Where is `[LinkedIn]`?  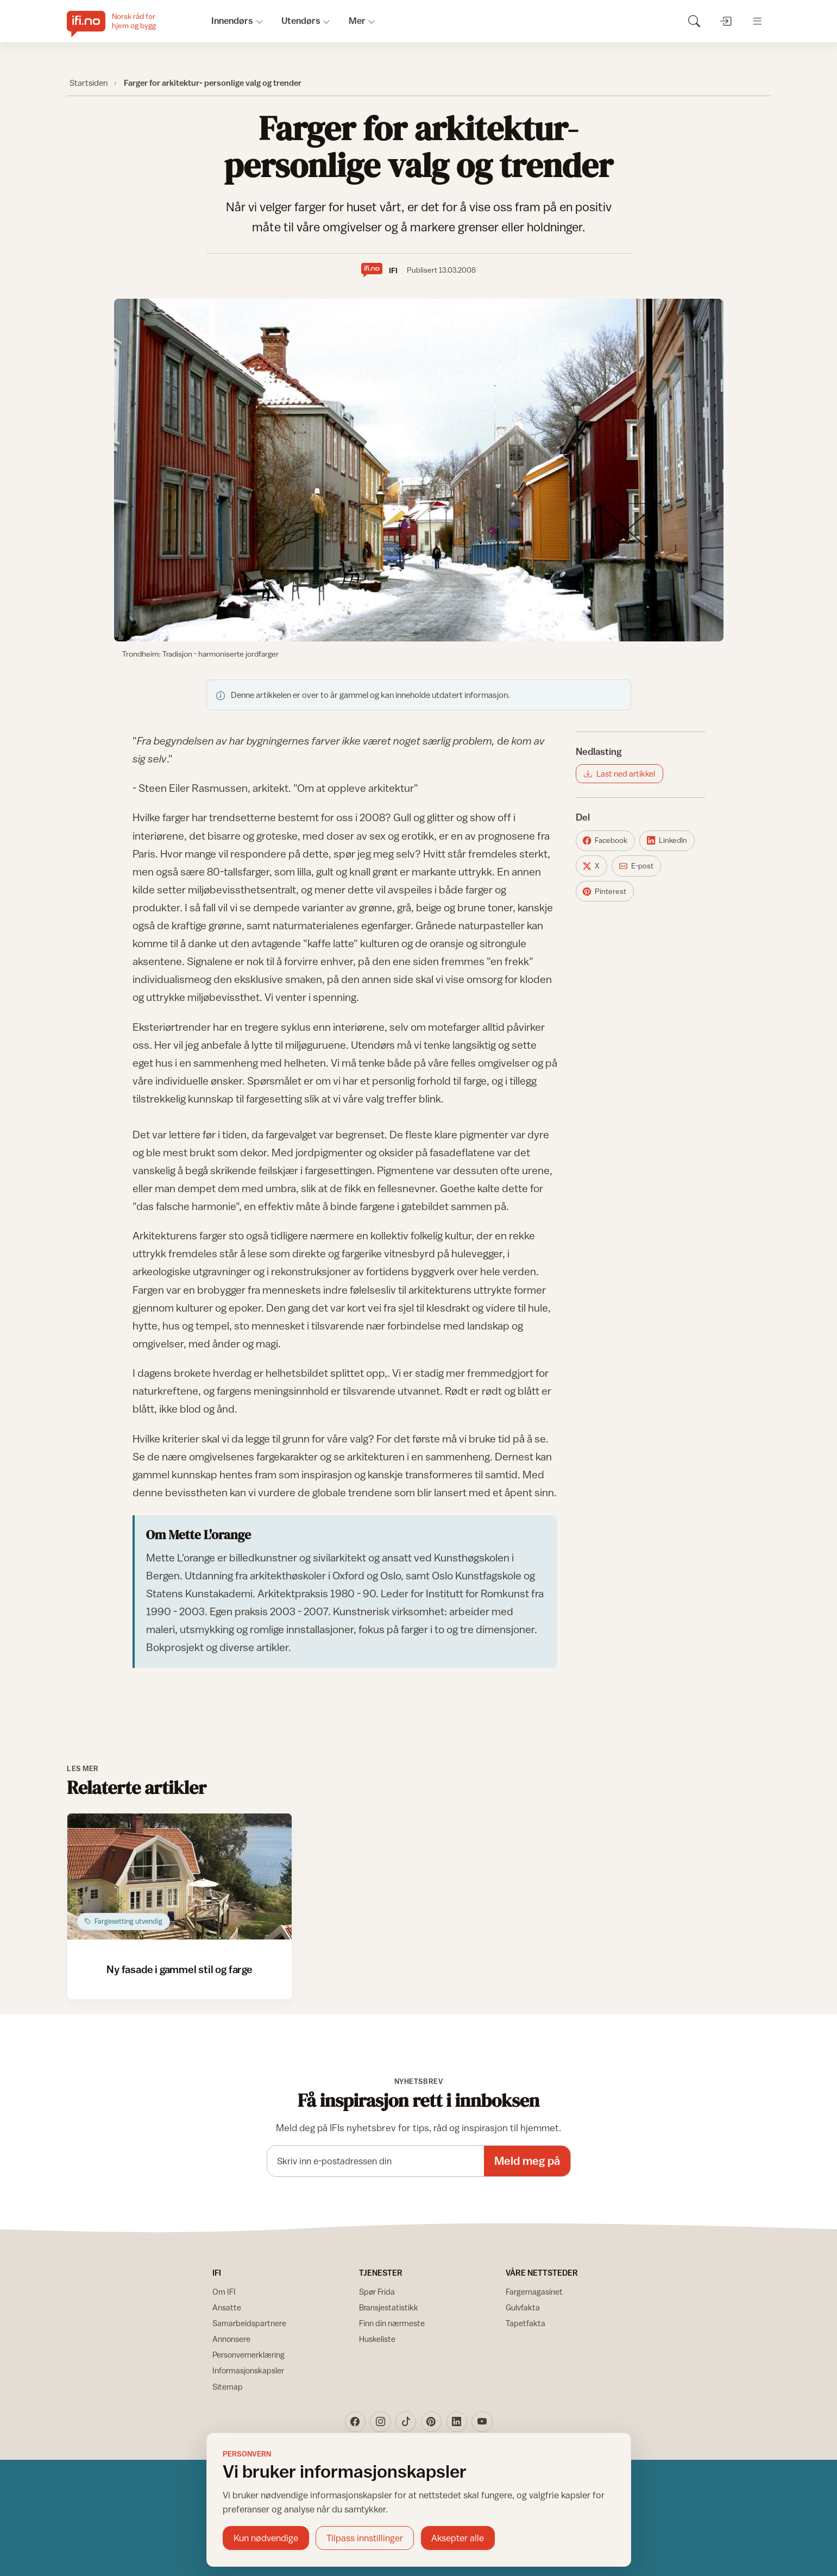 [LinkedIn] is located at coordinates (456, 2421).